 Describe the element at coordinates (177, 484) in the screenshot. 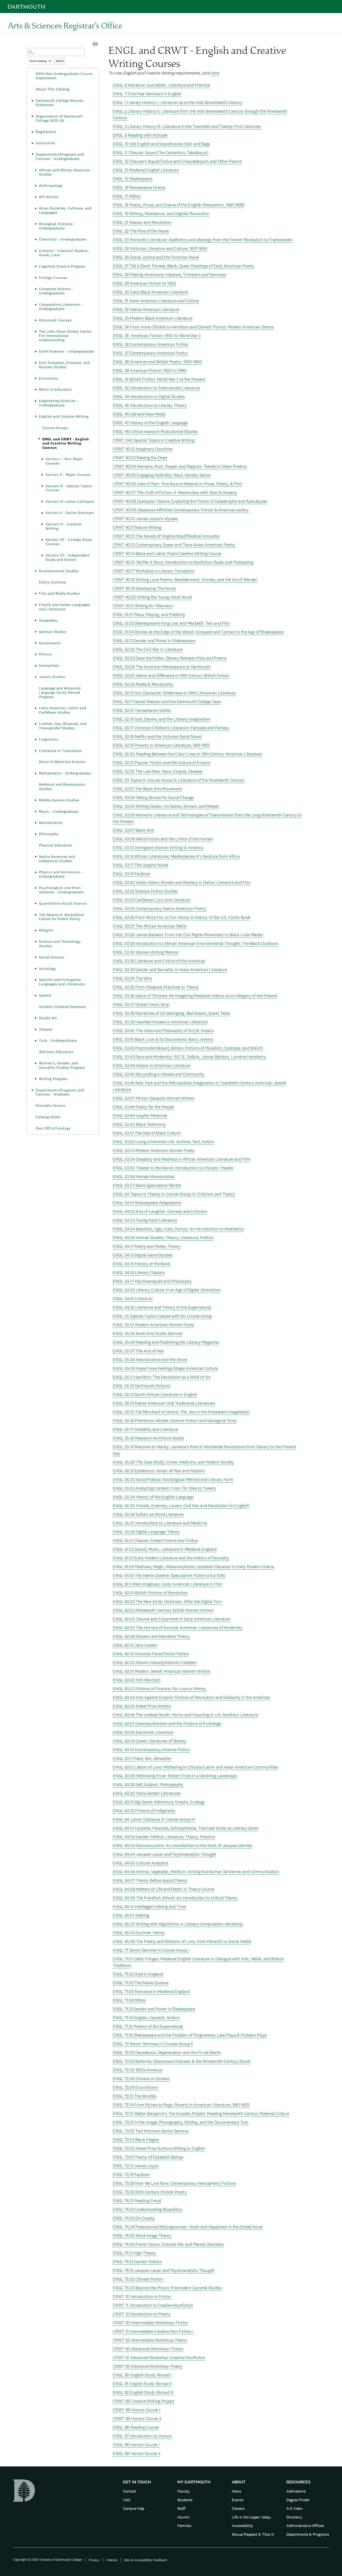

I see `CRWT 40.06 Uses of Fact: True Source Material in Prose, Poetry, & Film` at that location.